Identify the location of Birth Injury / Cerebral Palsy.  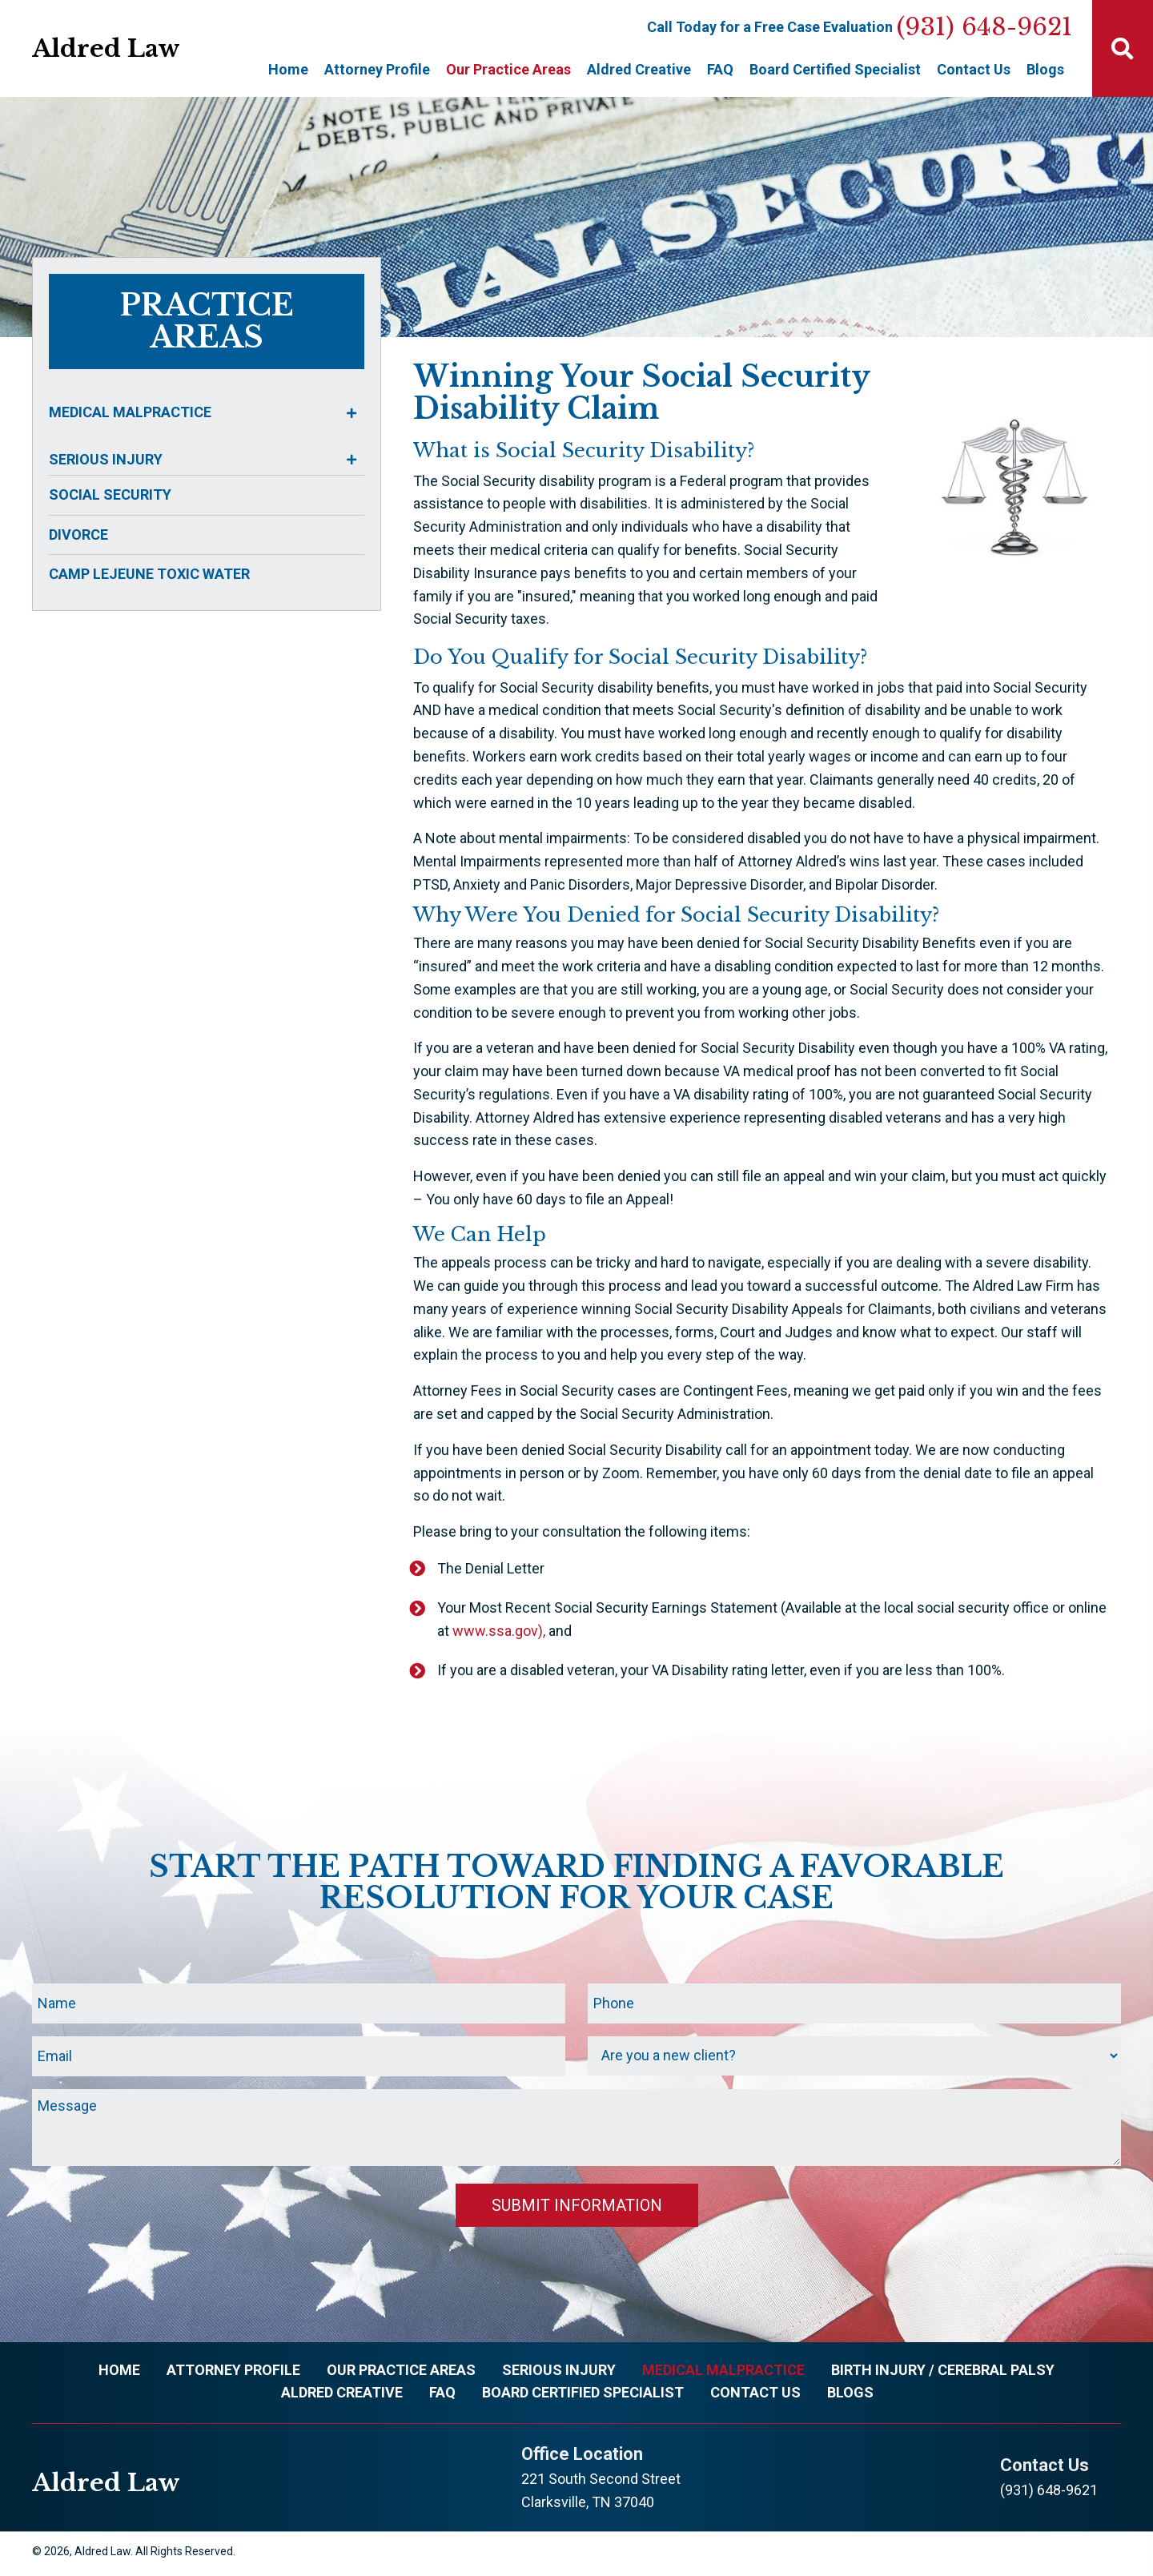
(943, 2373).